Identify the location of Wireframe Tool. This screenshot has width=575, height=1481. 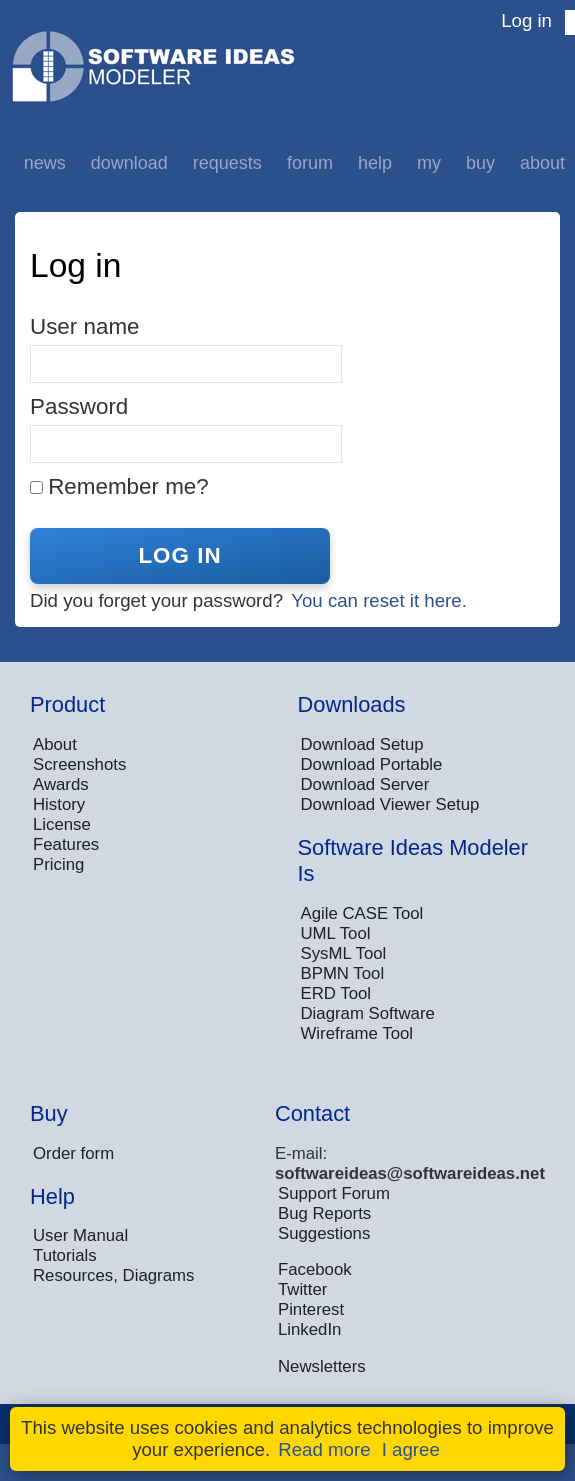
(357, 1033).